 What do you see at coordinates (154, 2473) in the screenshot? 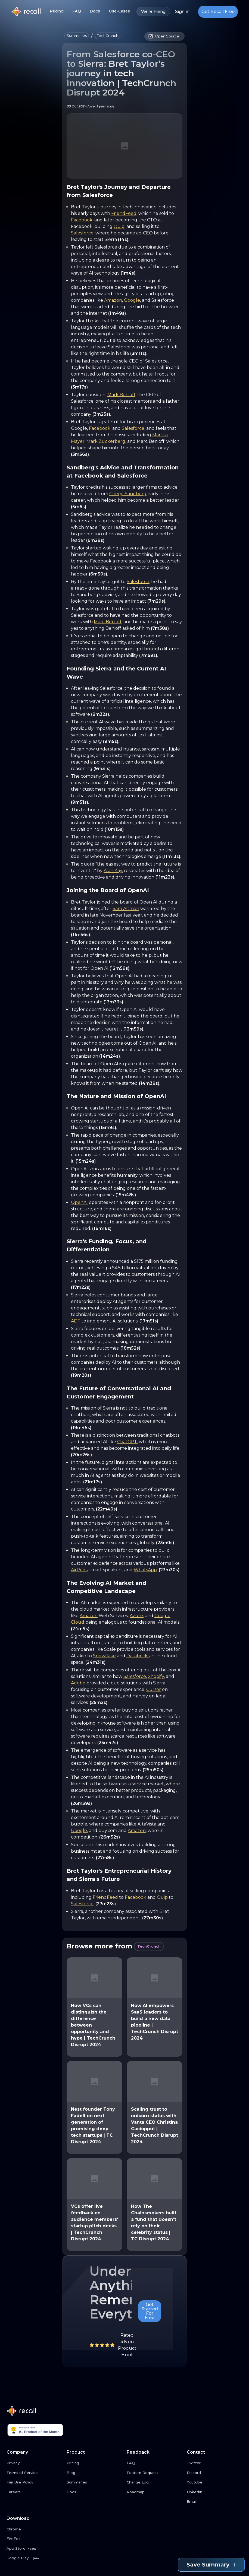
I see `[Feature Request link button]` at bounding box center [154, 2473].